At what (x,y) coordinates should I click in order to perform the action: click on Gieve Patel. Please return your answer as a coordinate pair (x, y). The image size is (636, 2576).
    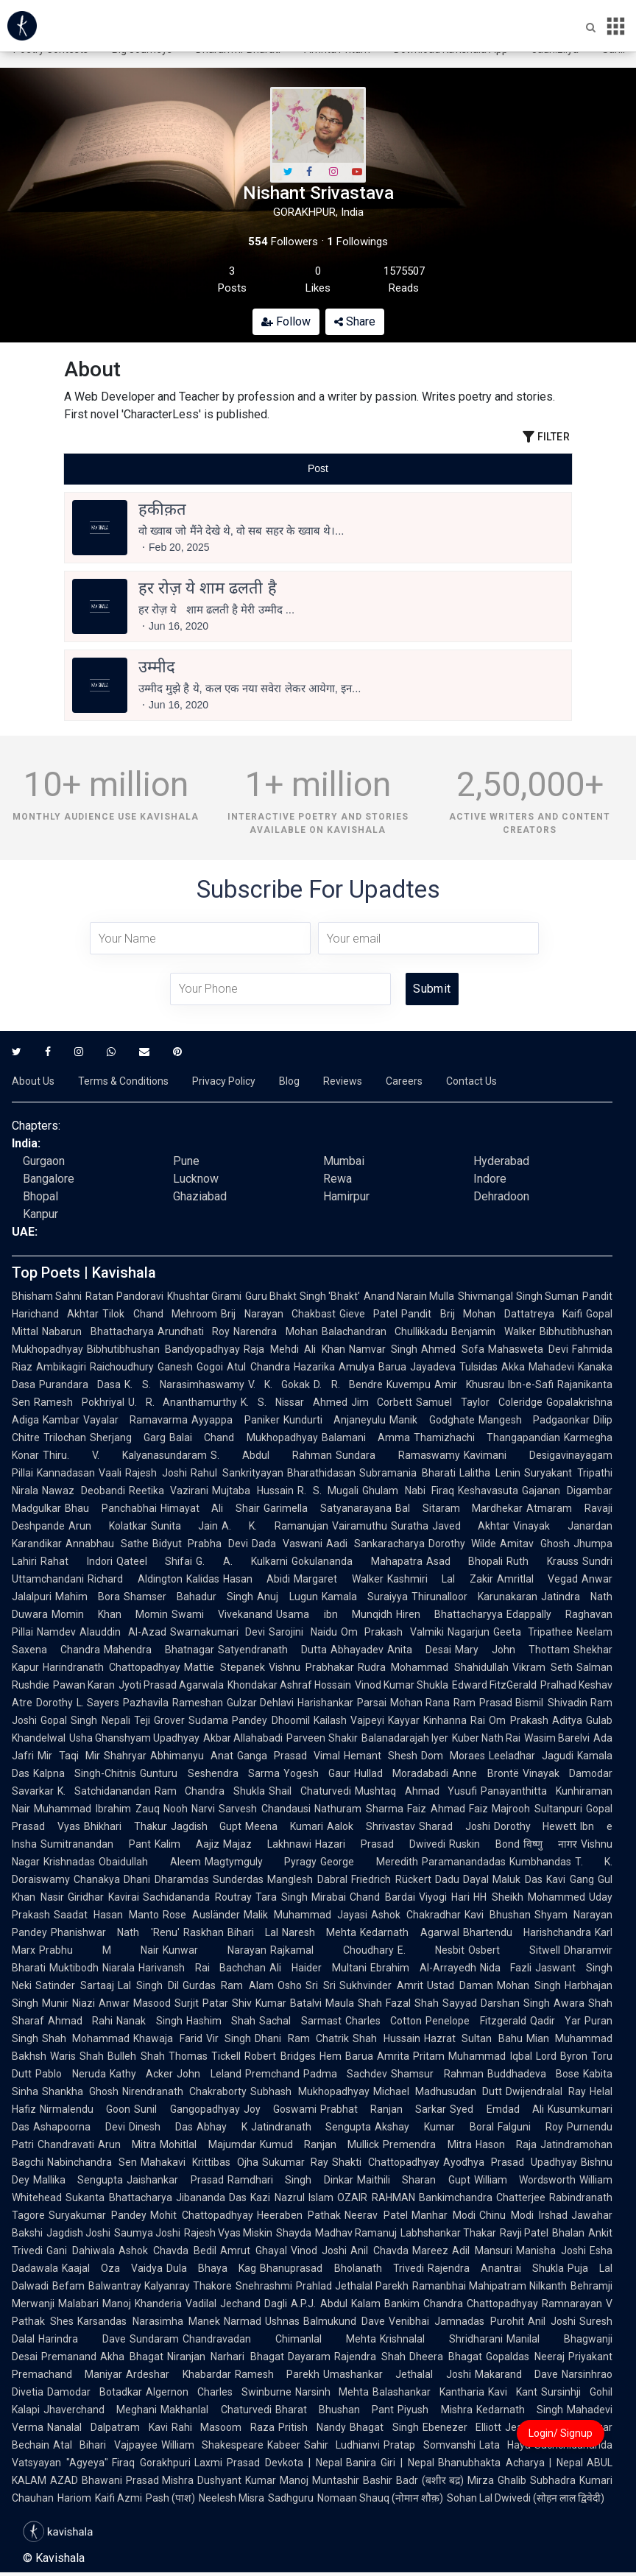
    Looking at the image, I should click on (368, 1314).